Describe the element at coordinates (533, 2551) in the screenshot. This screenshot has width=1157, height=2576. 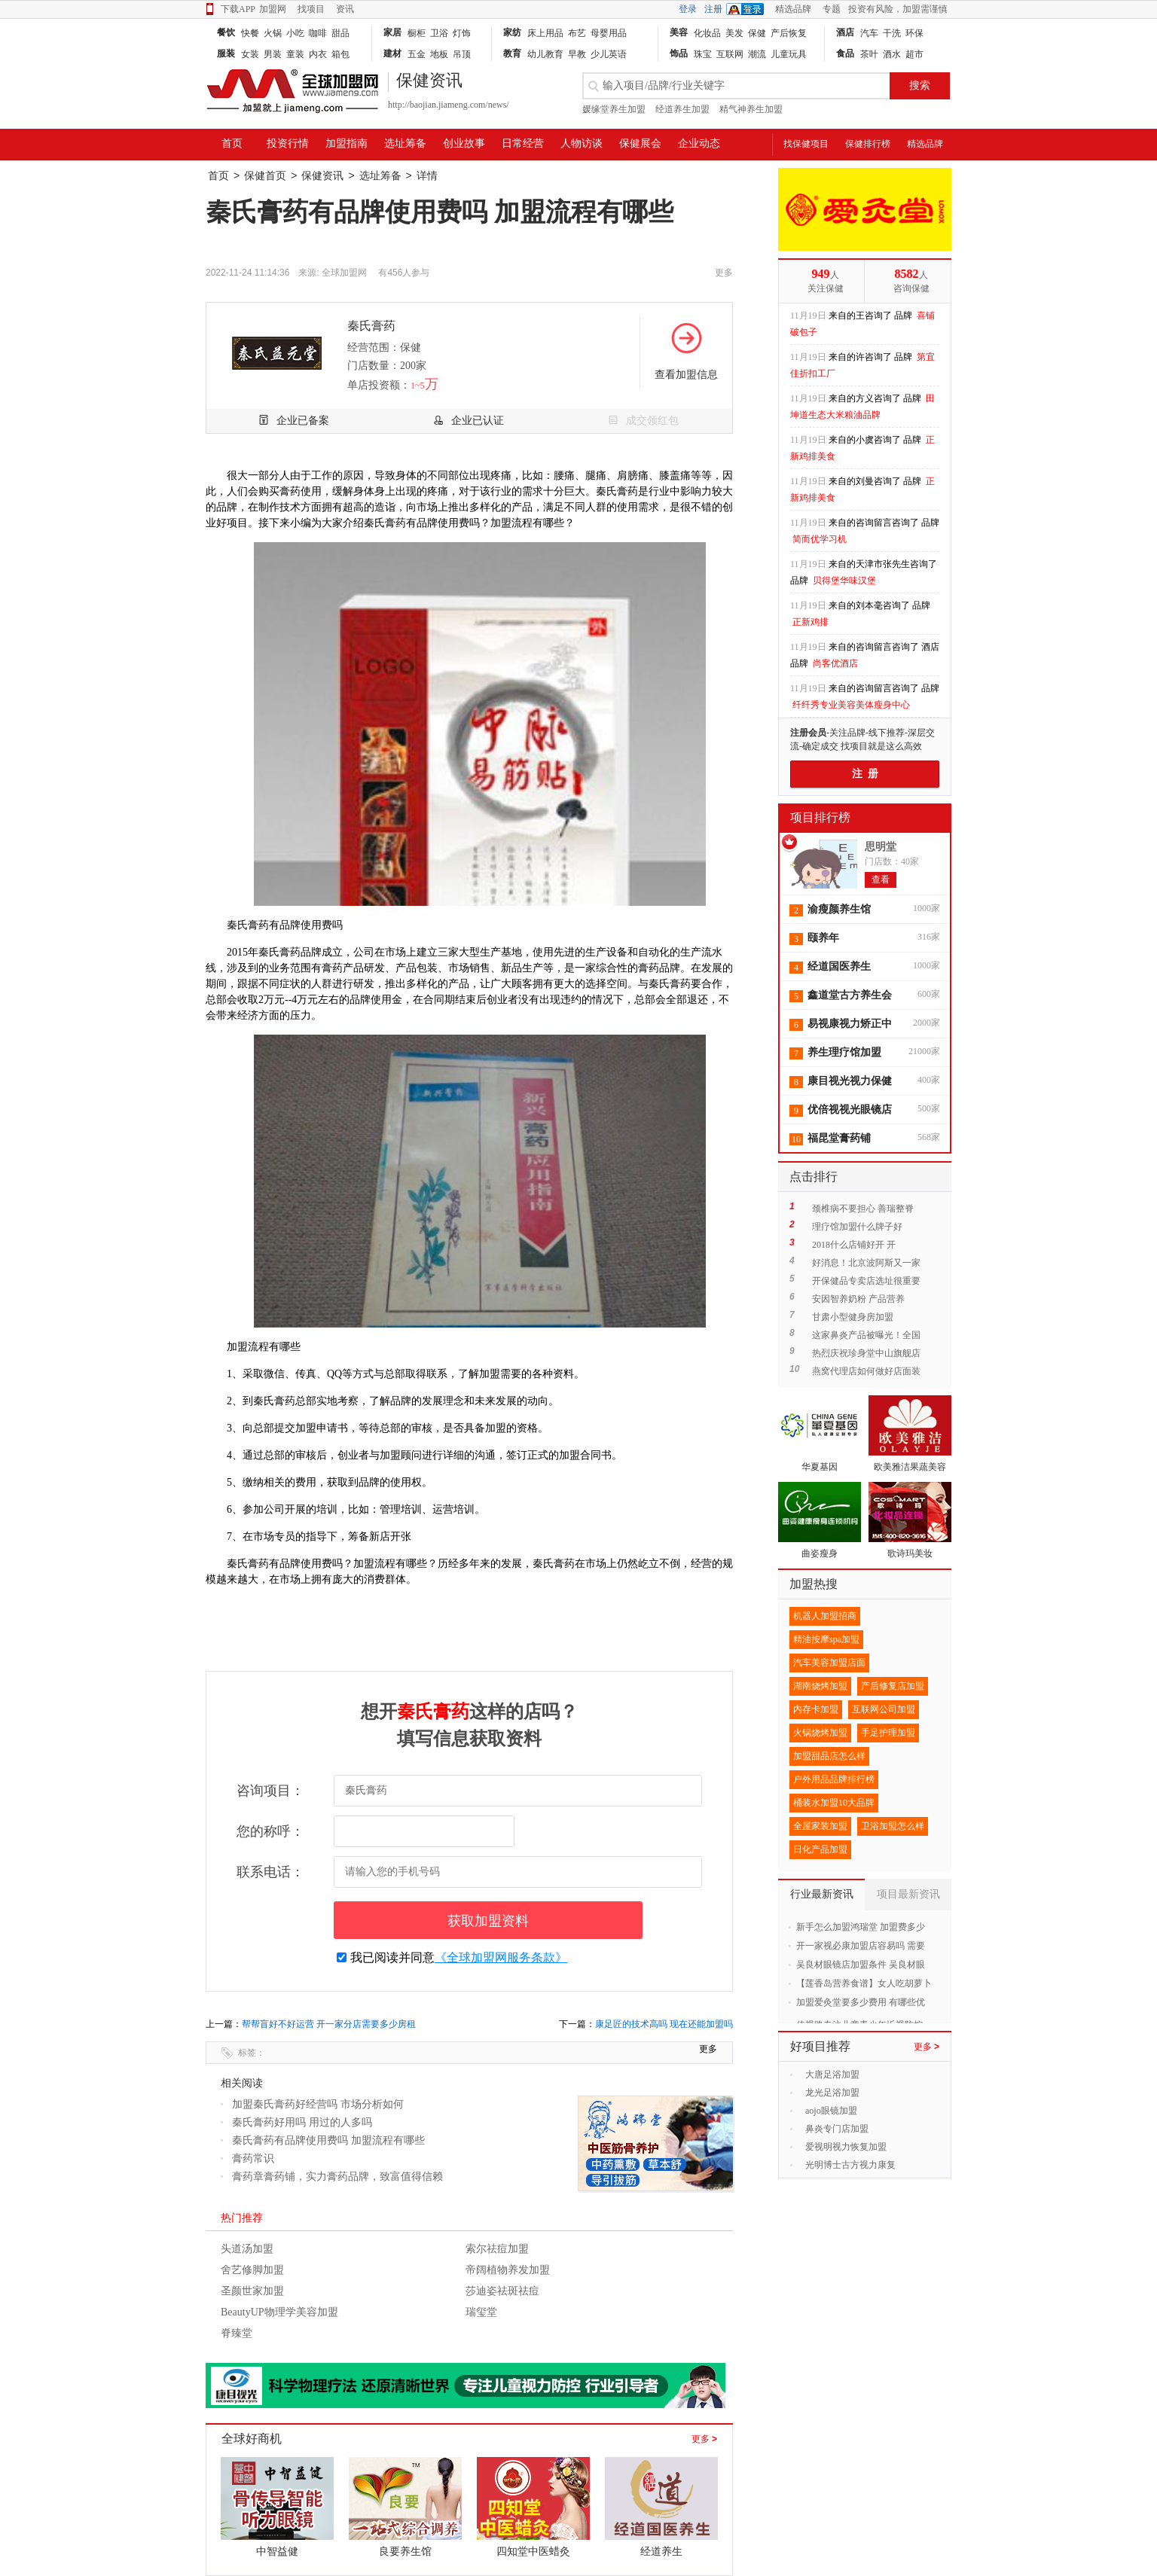
I see `四知堂中医蜡灸` at that location.